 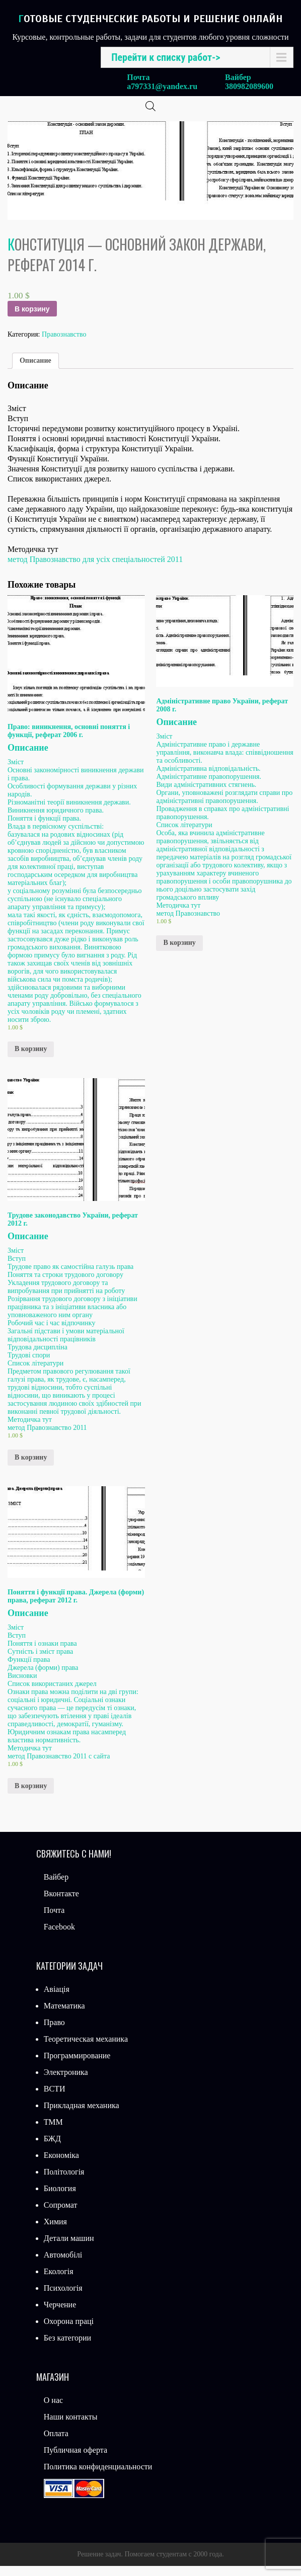 What do you see at coordinates (61, 2215) in the screenshot?
I see `Сопромат` at bounding box center [61, 2215].